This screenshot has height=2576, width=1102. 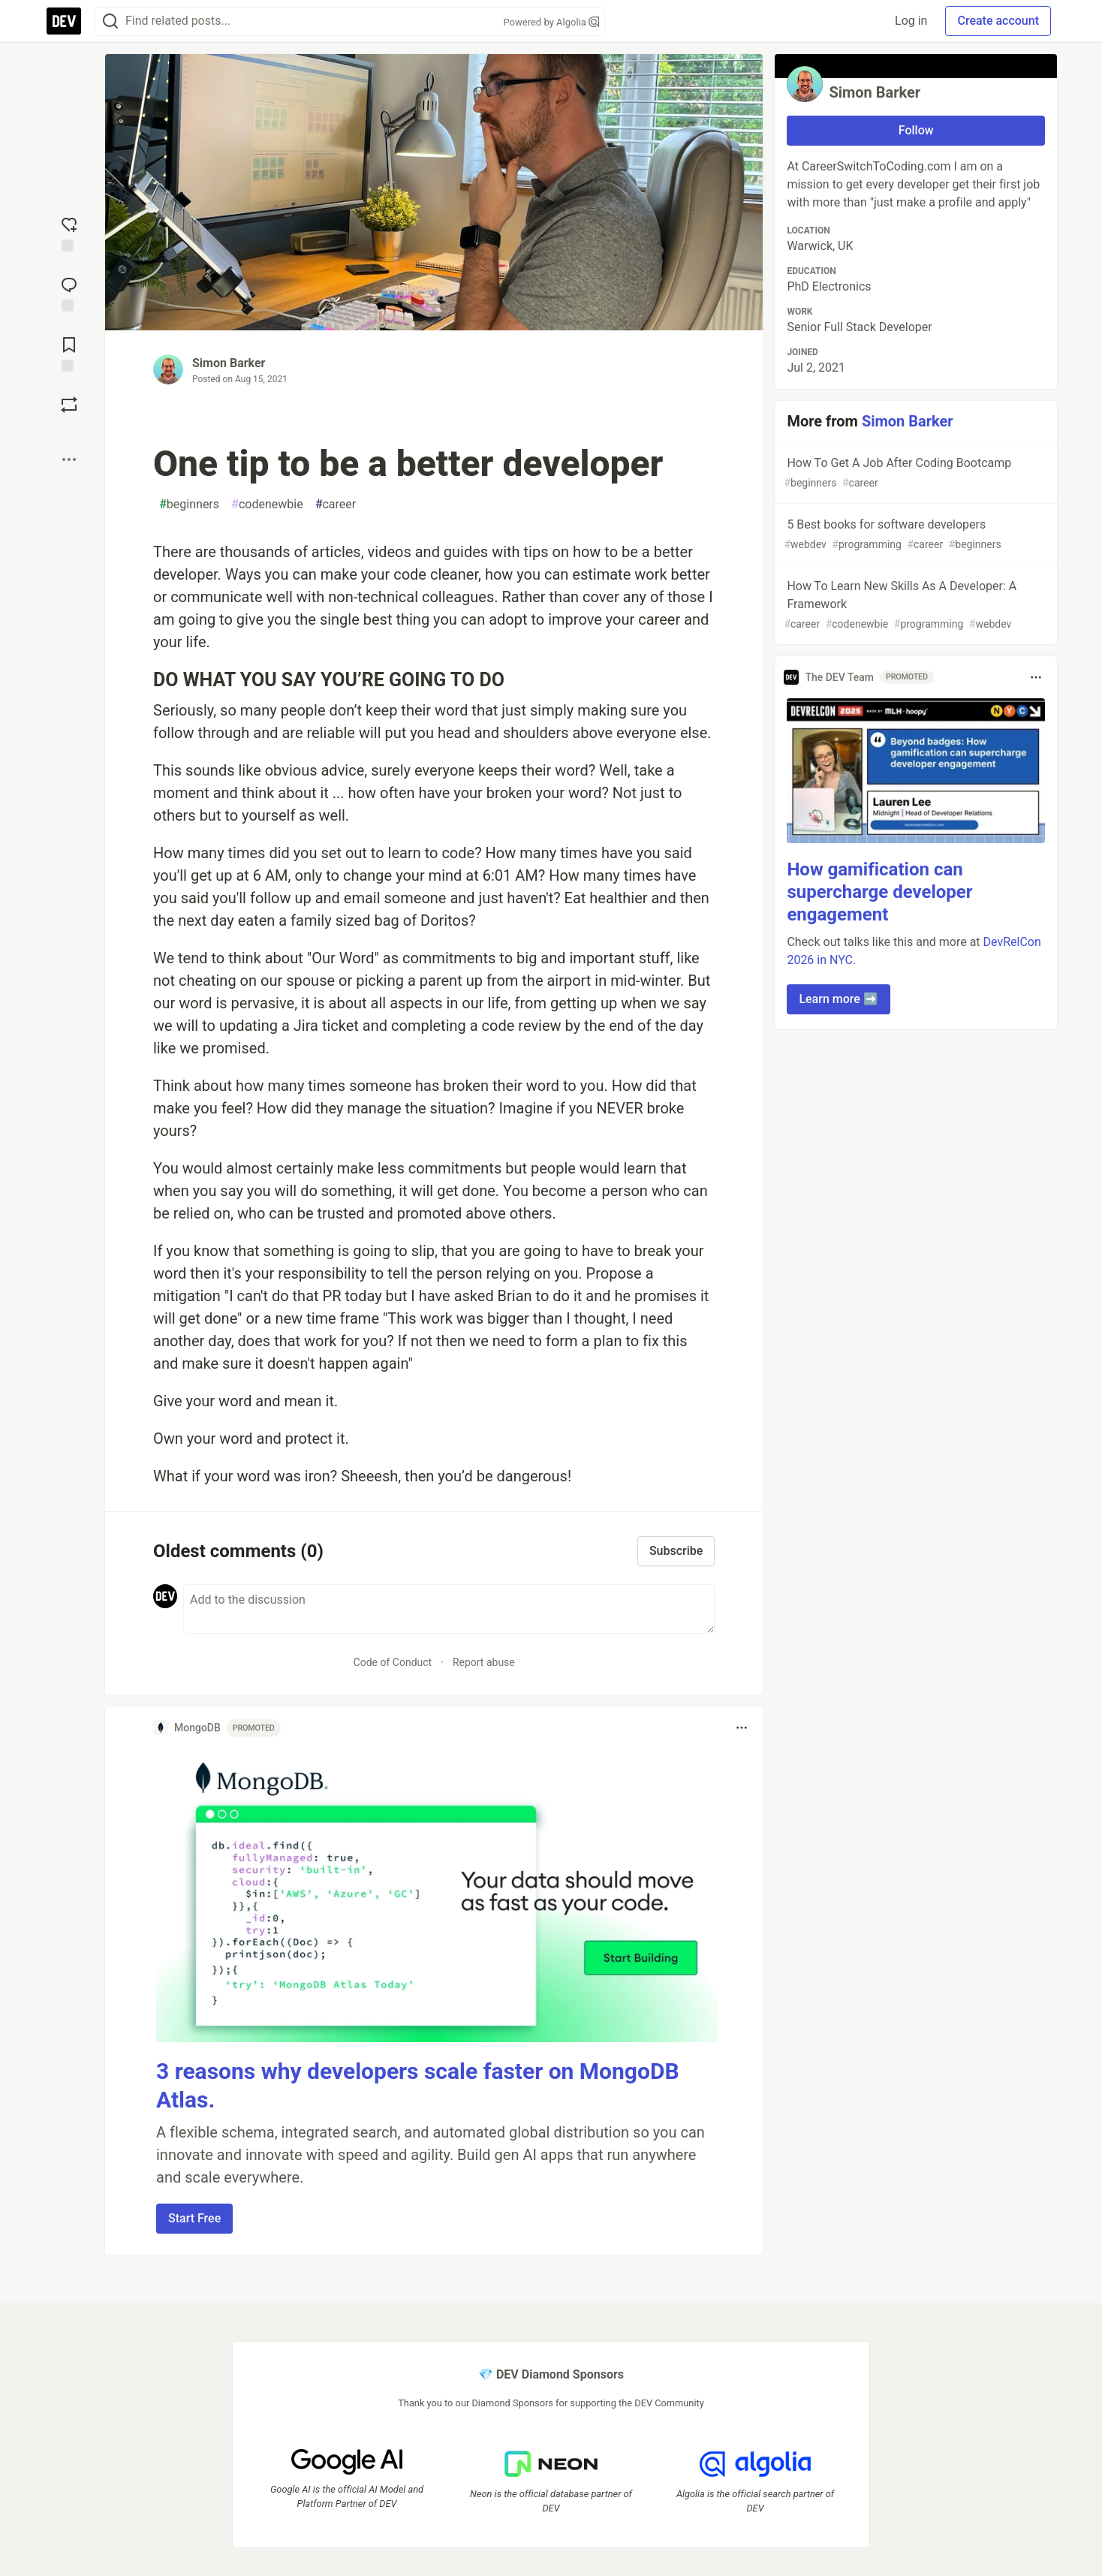 What do you see at coordinates (69, 404) in the screenshot?
I see `[Boost]` at bounding box center [69, 404].